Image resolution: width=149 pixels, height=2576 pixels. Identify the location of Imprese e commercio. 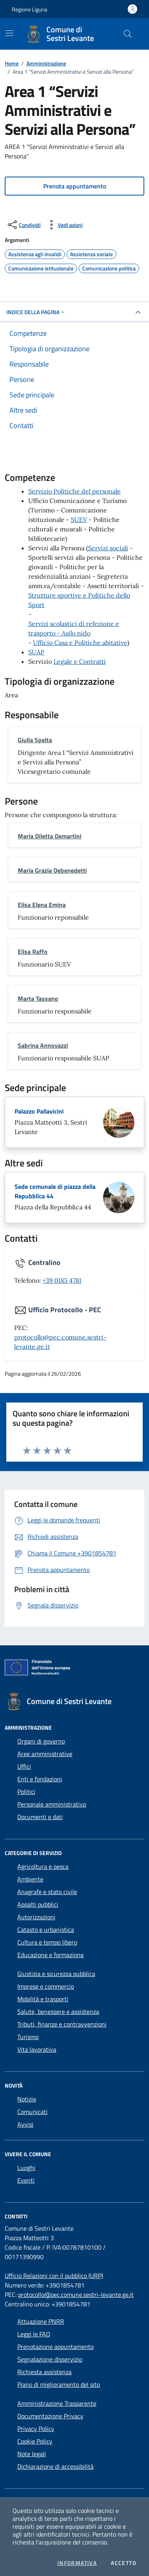
(45, 1986).